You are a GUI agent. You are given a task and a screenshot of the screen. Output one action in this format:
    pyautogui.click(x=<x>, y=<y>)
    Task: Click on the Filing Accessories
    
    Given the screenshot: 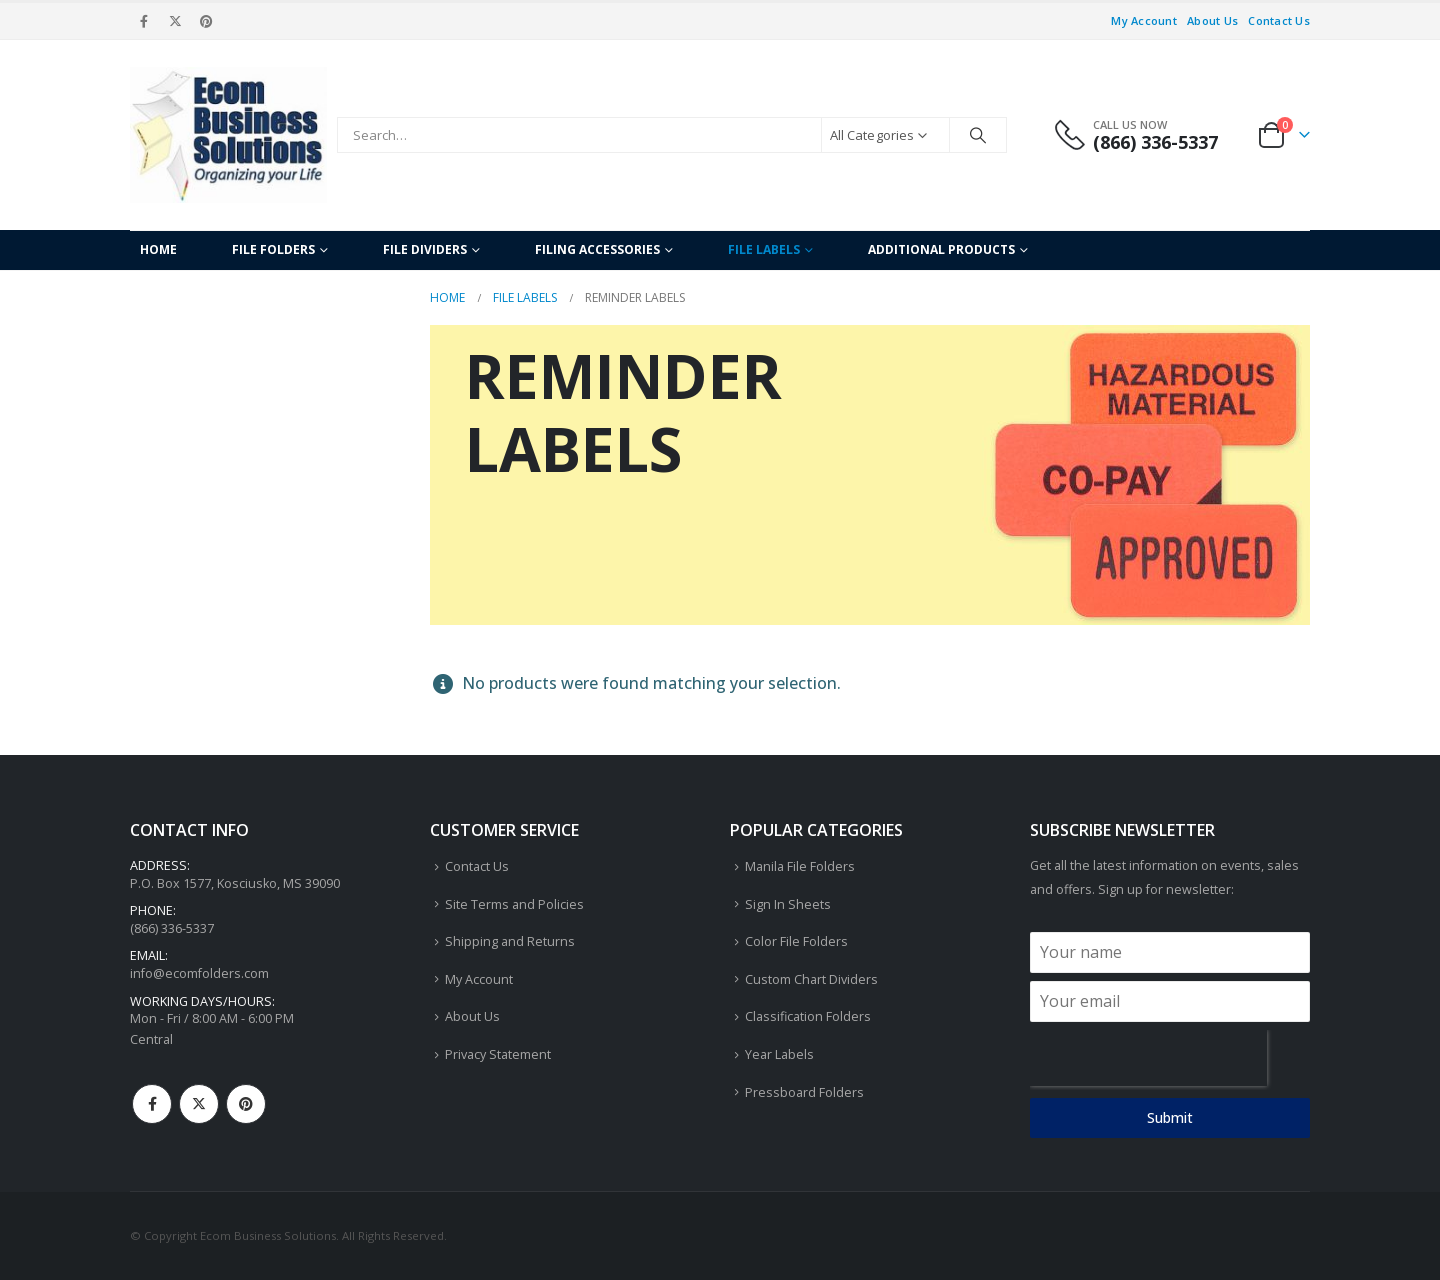 What is the action you would take?
    pyautogui.click(x=597, y=249)
    